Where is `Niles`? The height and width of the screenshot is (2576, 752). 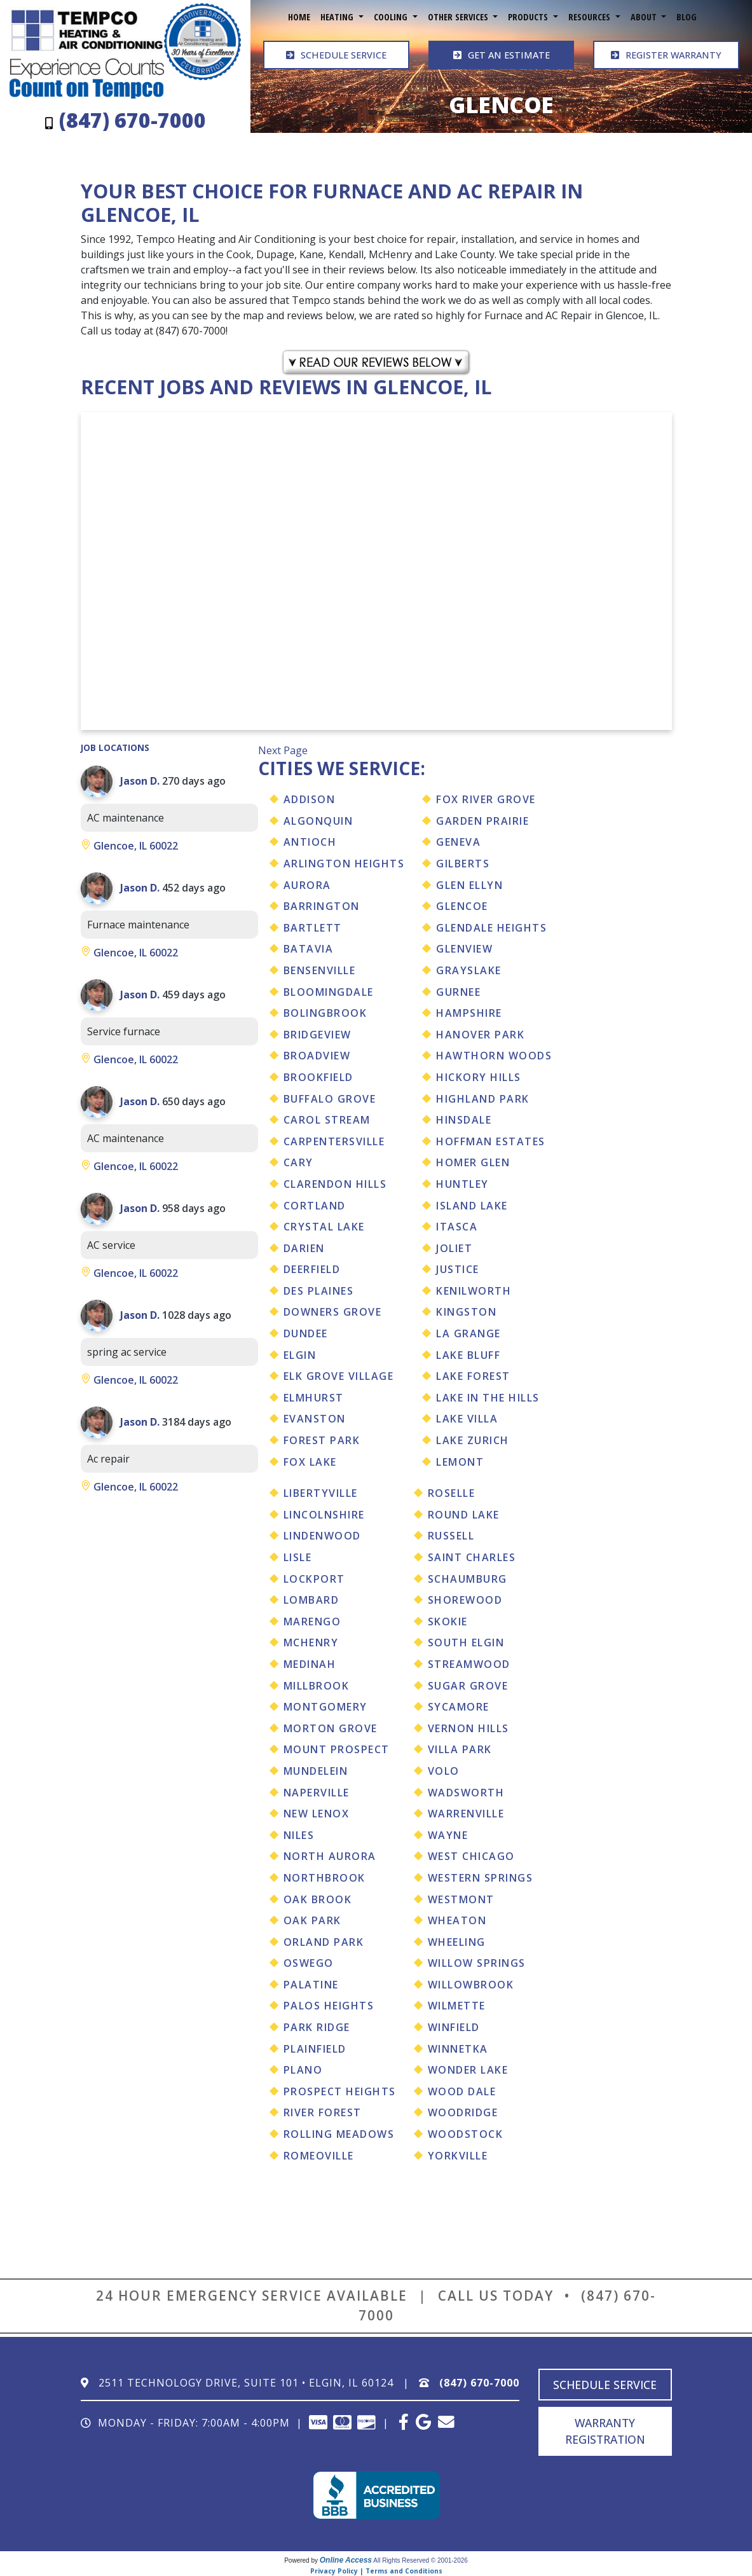 Niles is located at coordinates (299, 1835).